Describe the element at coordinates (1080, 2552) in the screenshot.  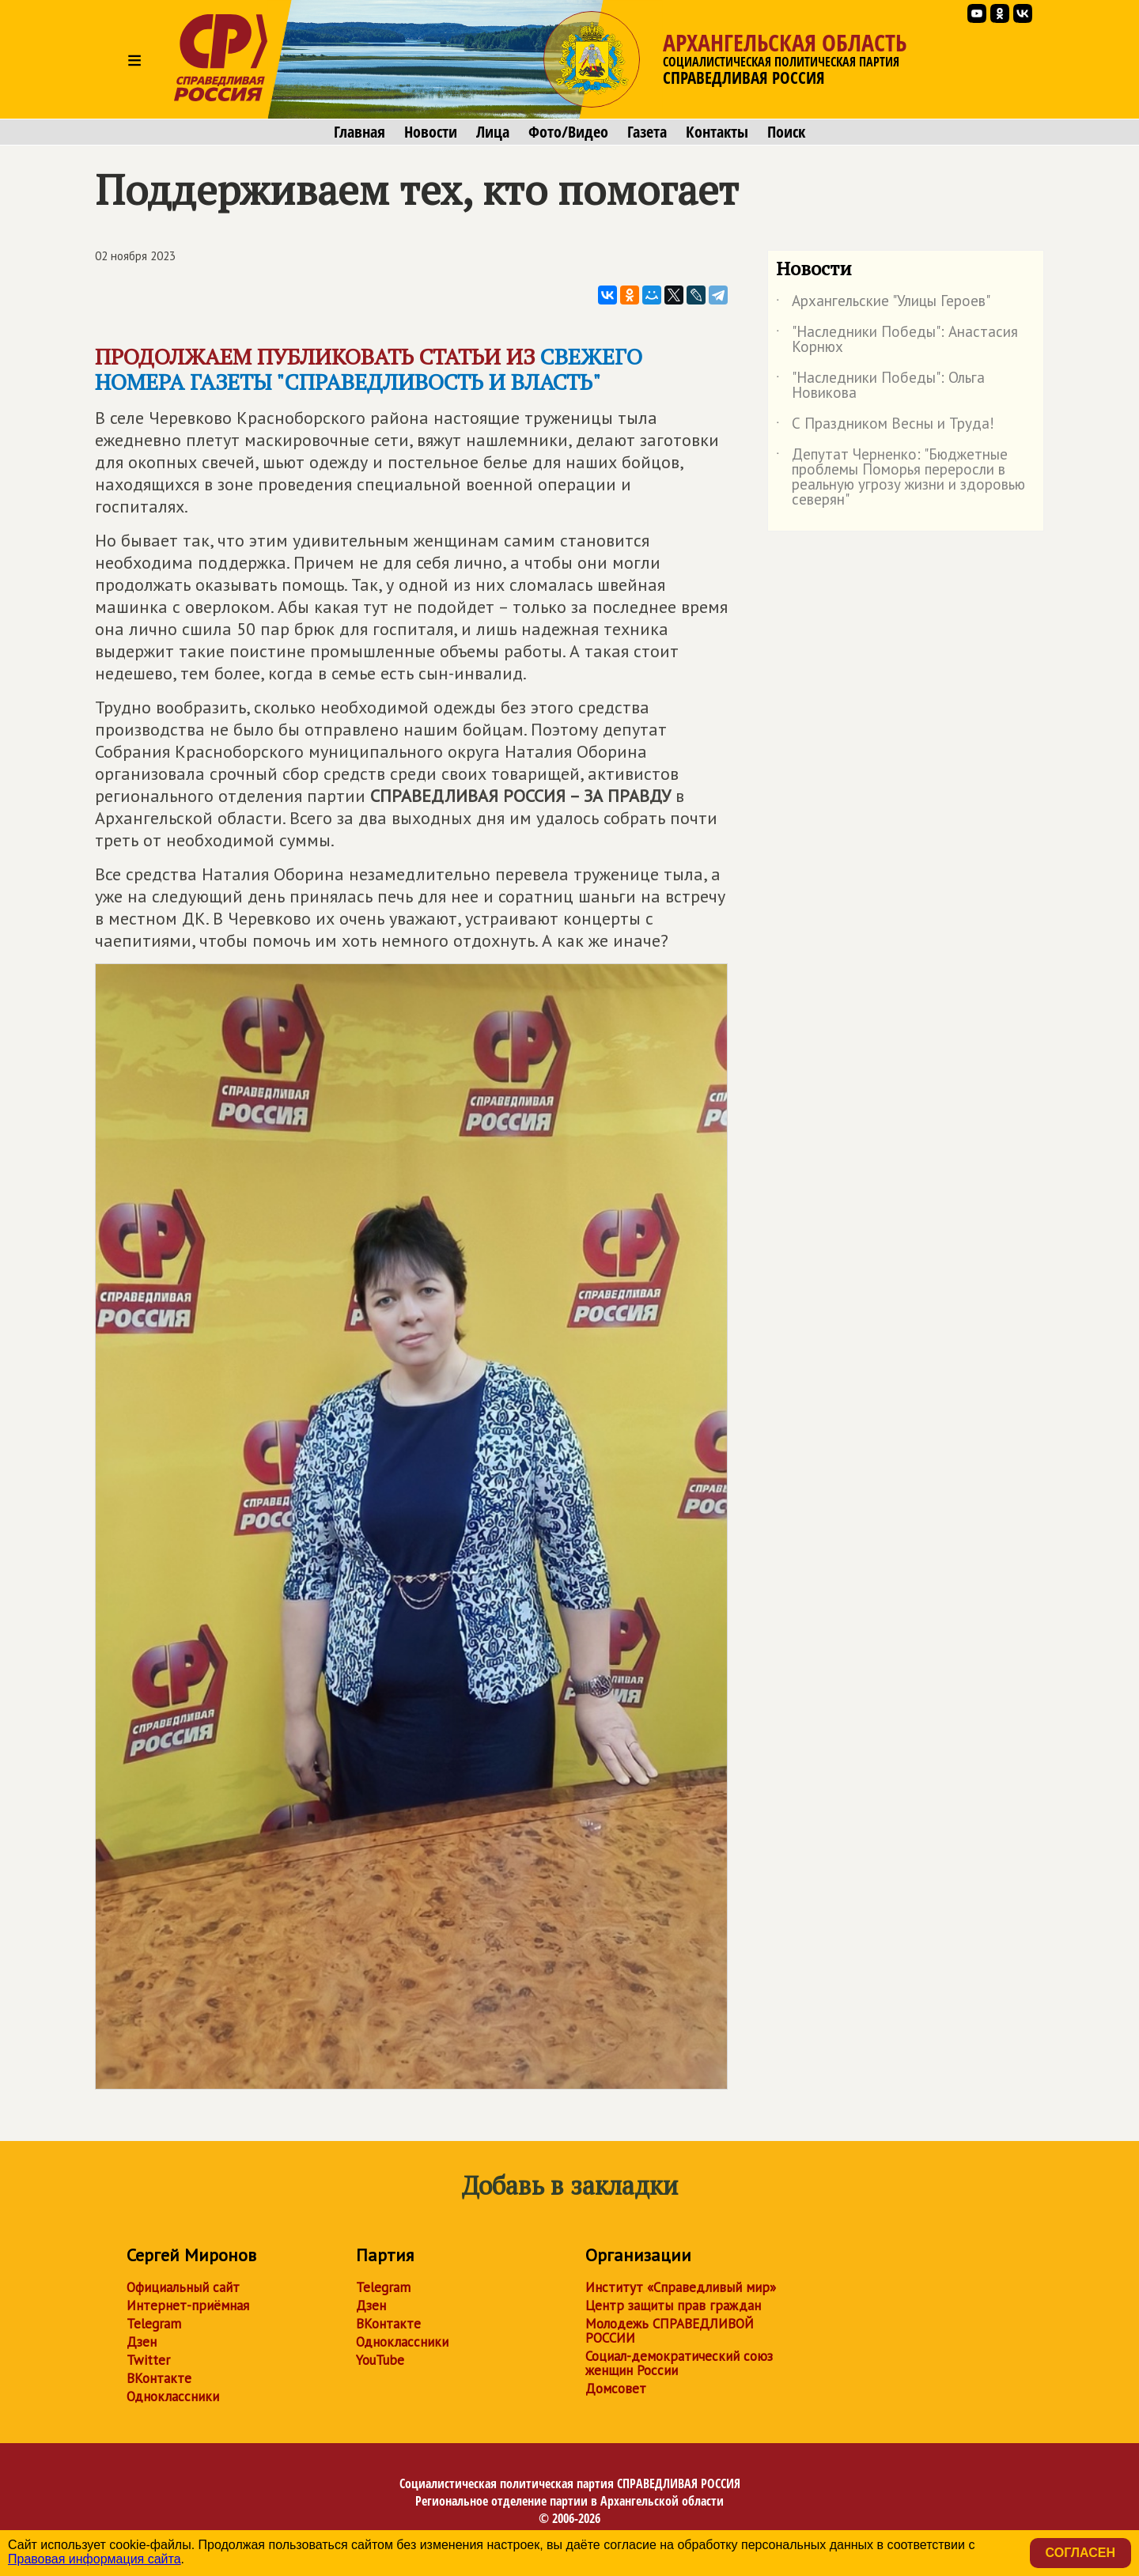
I see `Согласен` at that location.